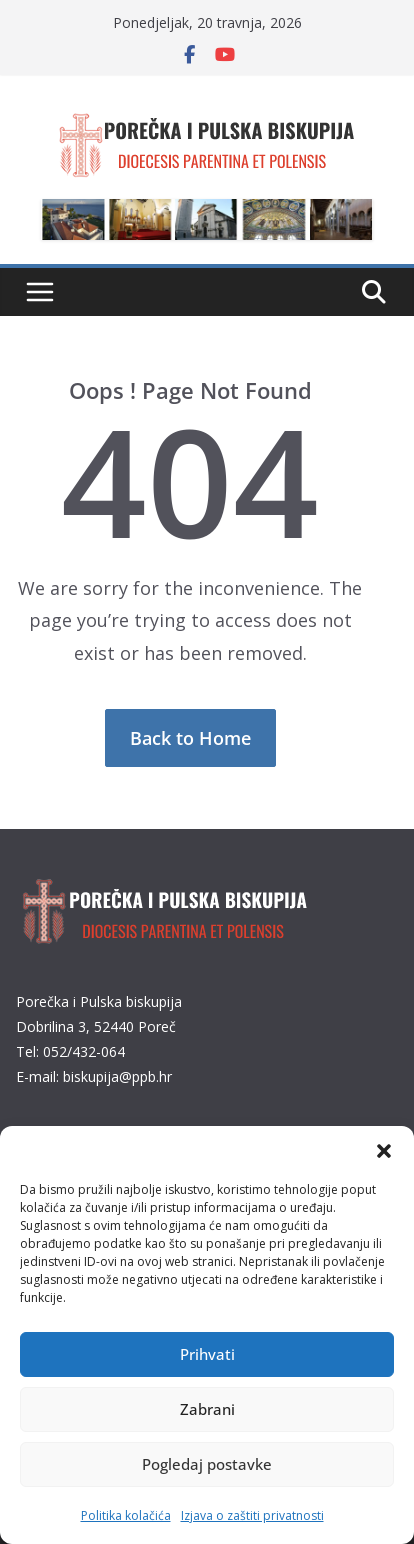 The width and height of the screenshot is (414, 1544). What do you see at coordinates (207, 1354) in the screenshot?
I see `Prihvati` at bounding box center [207, 1354].